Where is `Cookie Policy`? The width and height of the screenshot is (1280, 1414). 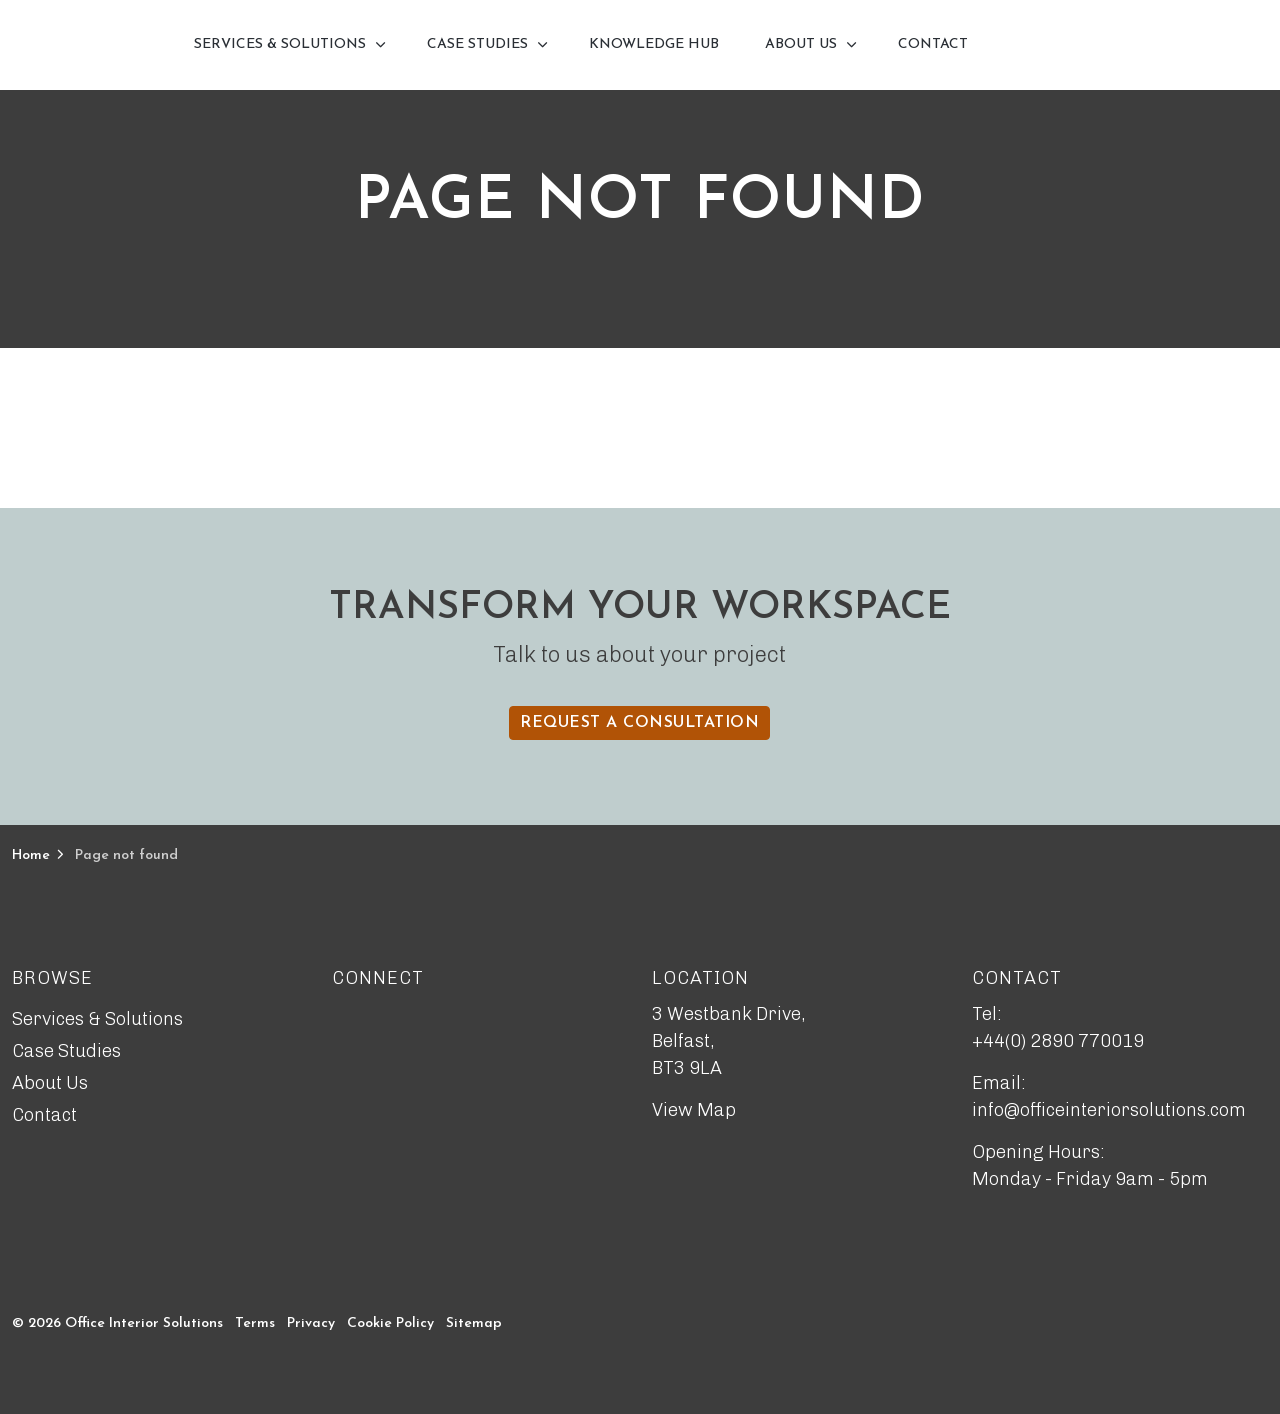 Cookie Policy is located at coordinates (390, 1323).